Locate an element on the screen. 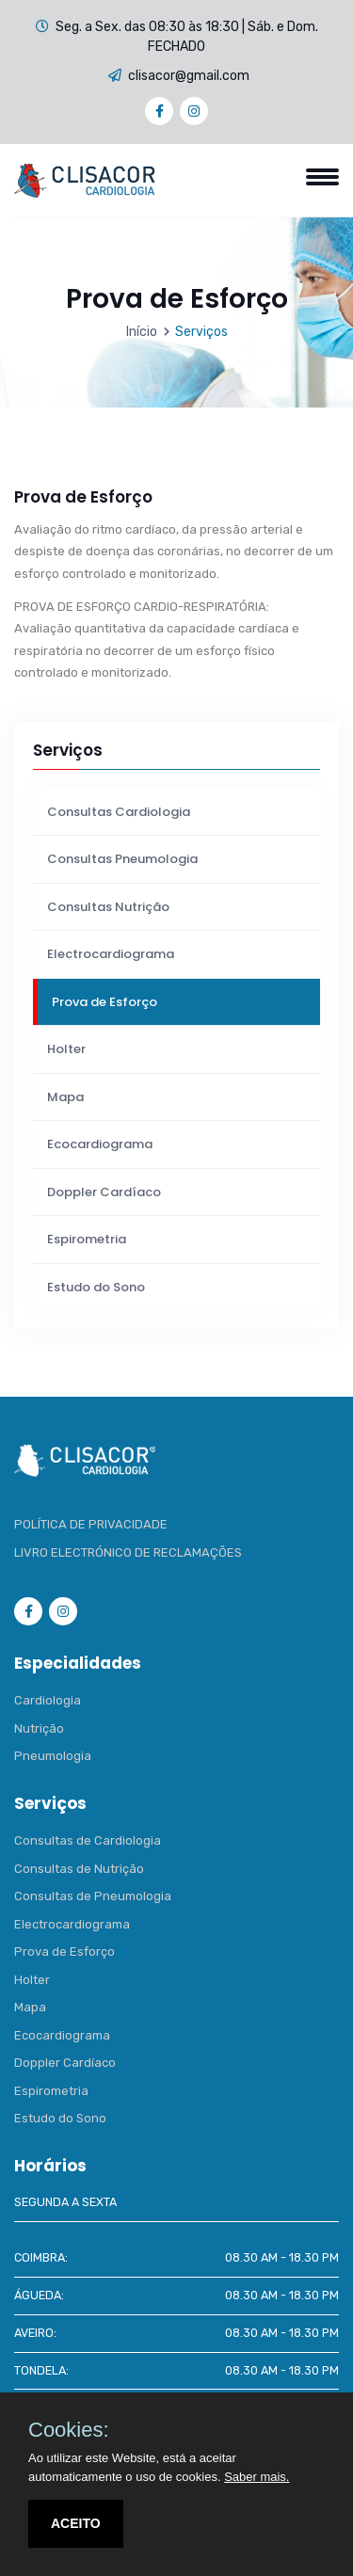  POLÍTICA DE PRIVACIDADE is located at coordinates (91, 1524).